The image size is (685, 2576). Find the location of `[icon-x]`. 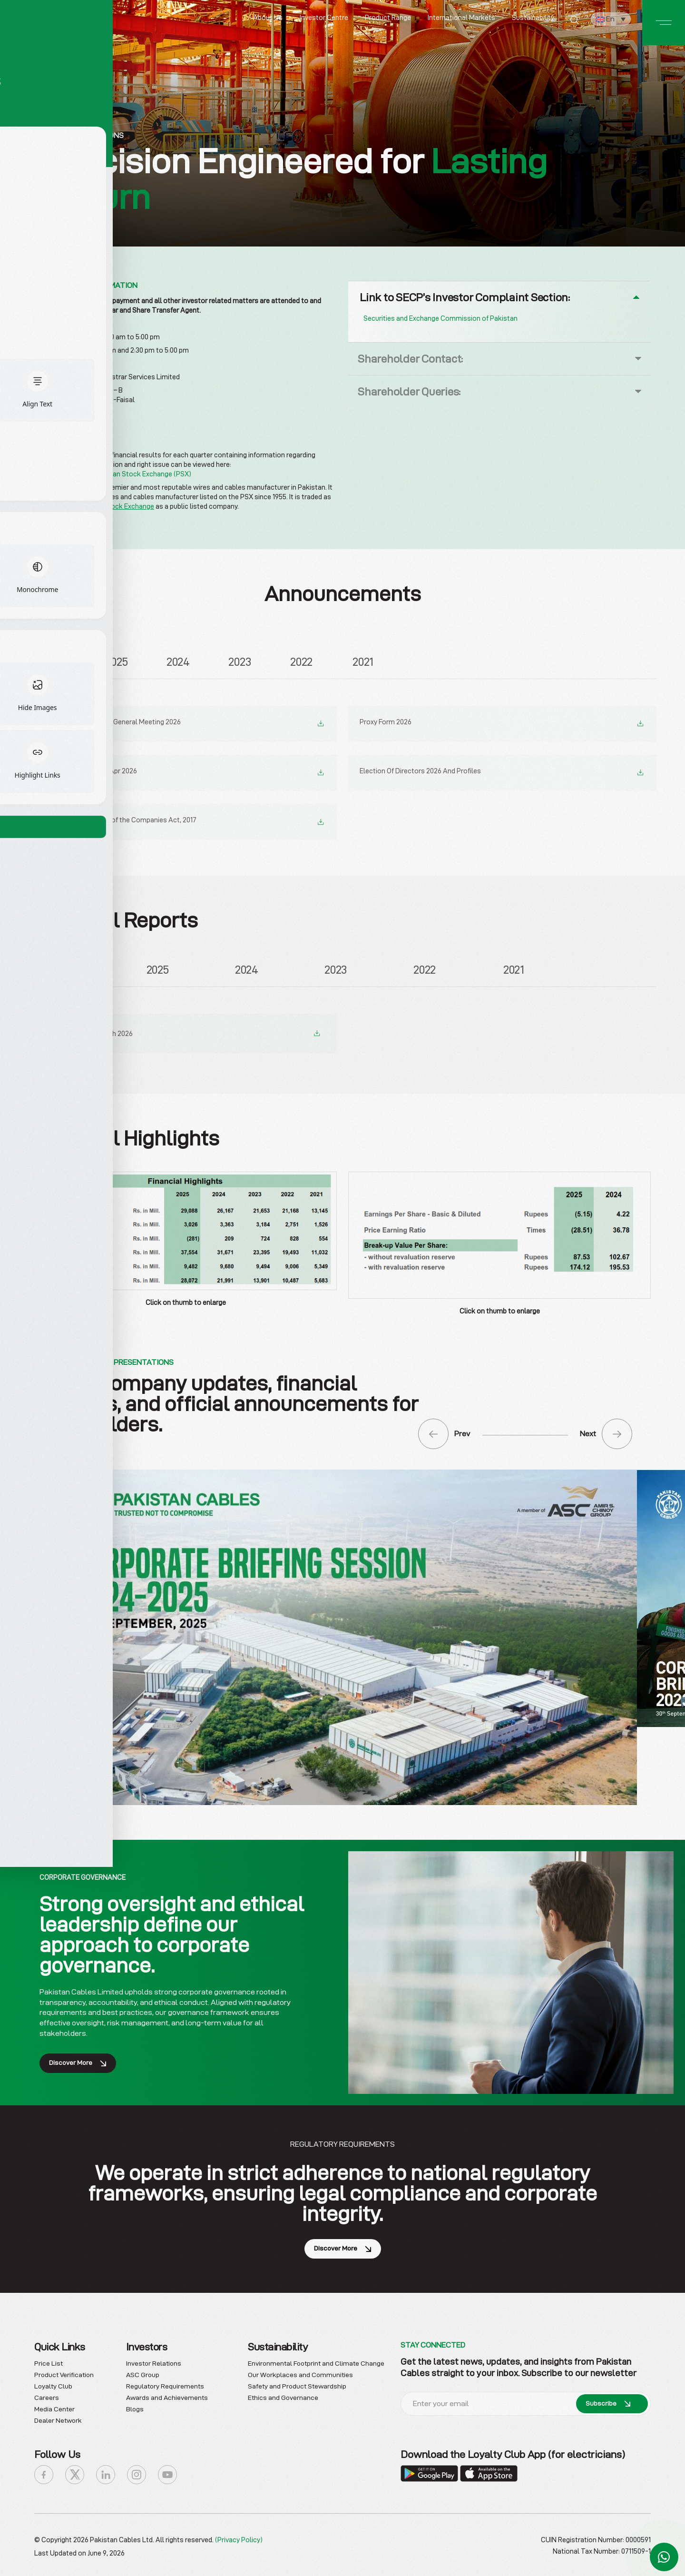

[icon-x] is located at coordinates (74, 2472).